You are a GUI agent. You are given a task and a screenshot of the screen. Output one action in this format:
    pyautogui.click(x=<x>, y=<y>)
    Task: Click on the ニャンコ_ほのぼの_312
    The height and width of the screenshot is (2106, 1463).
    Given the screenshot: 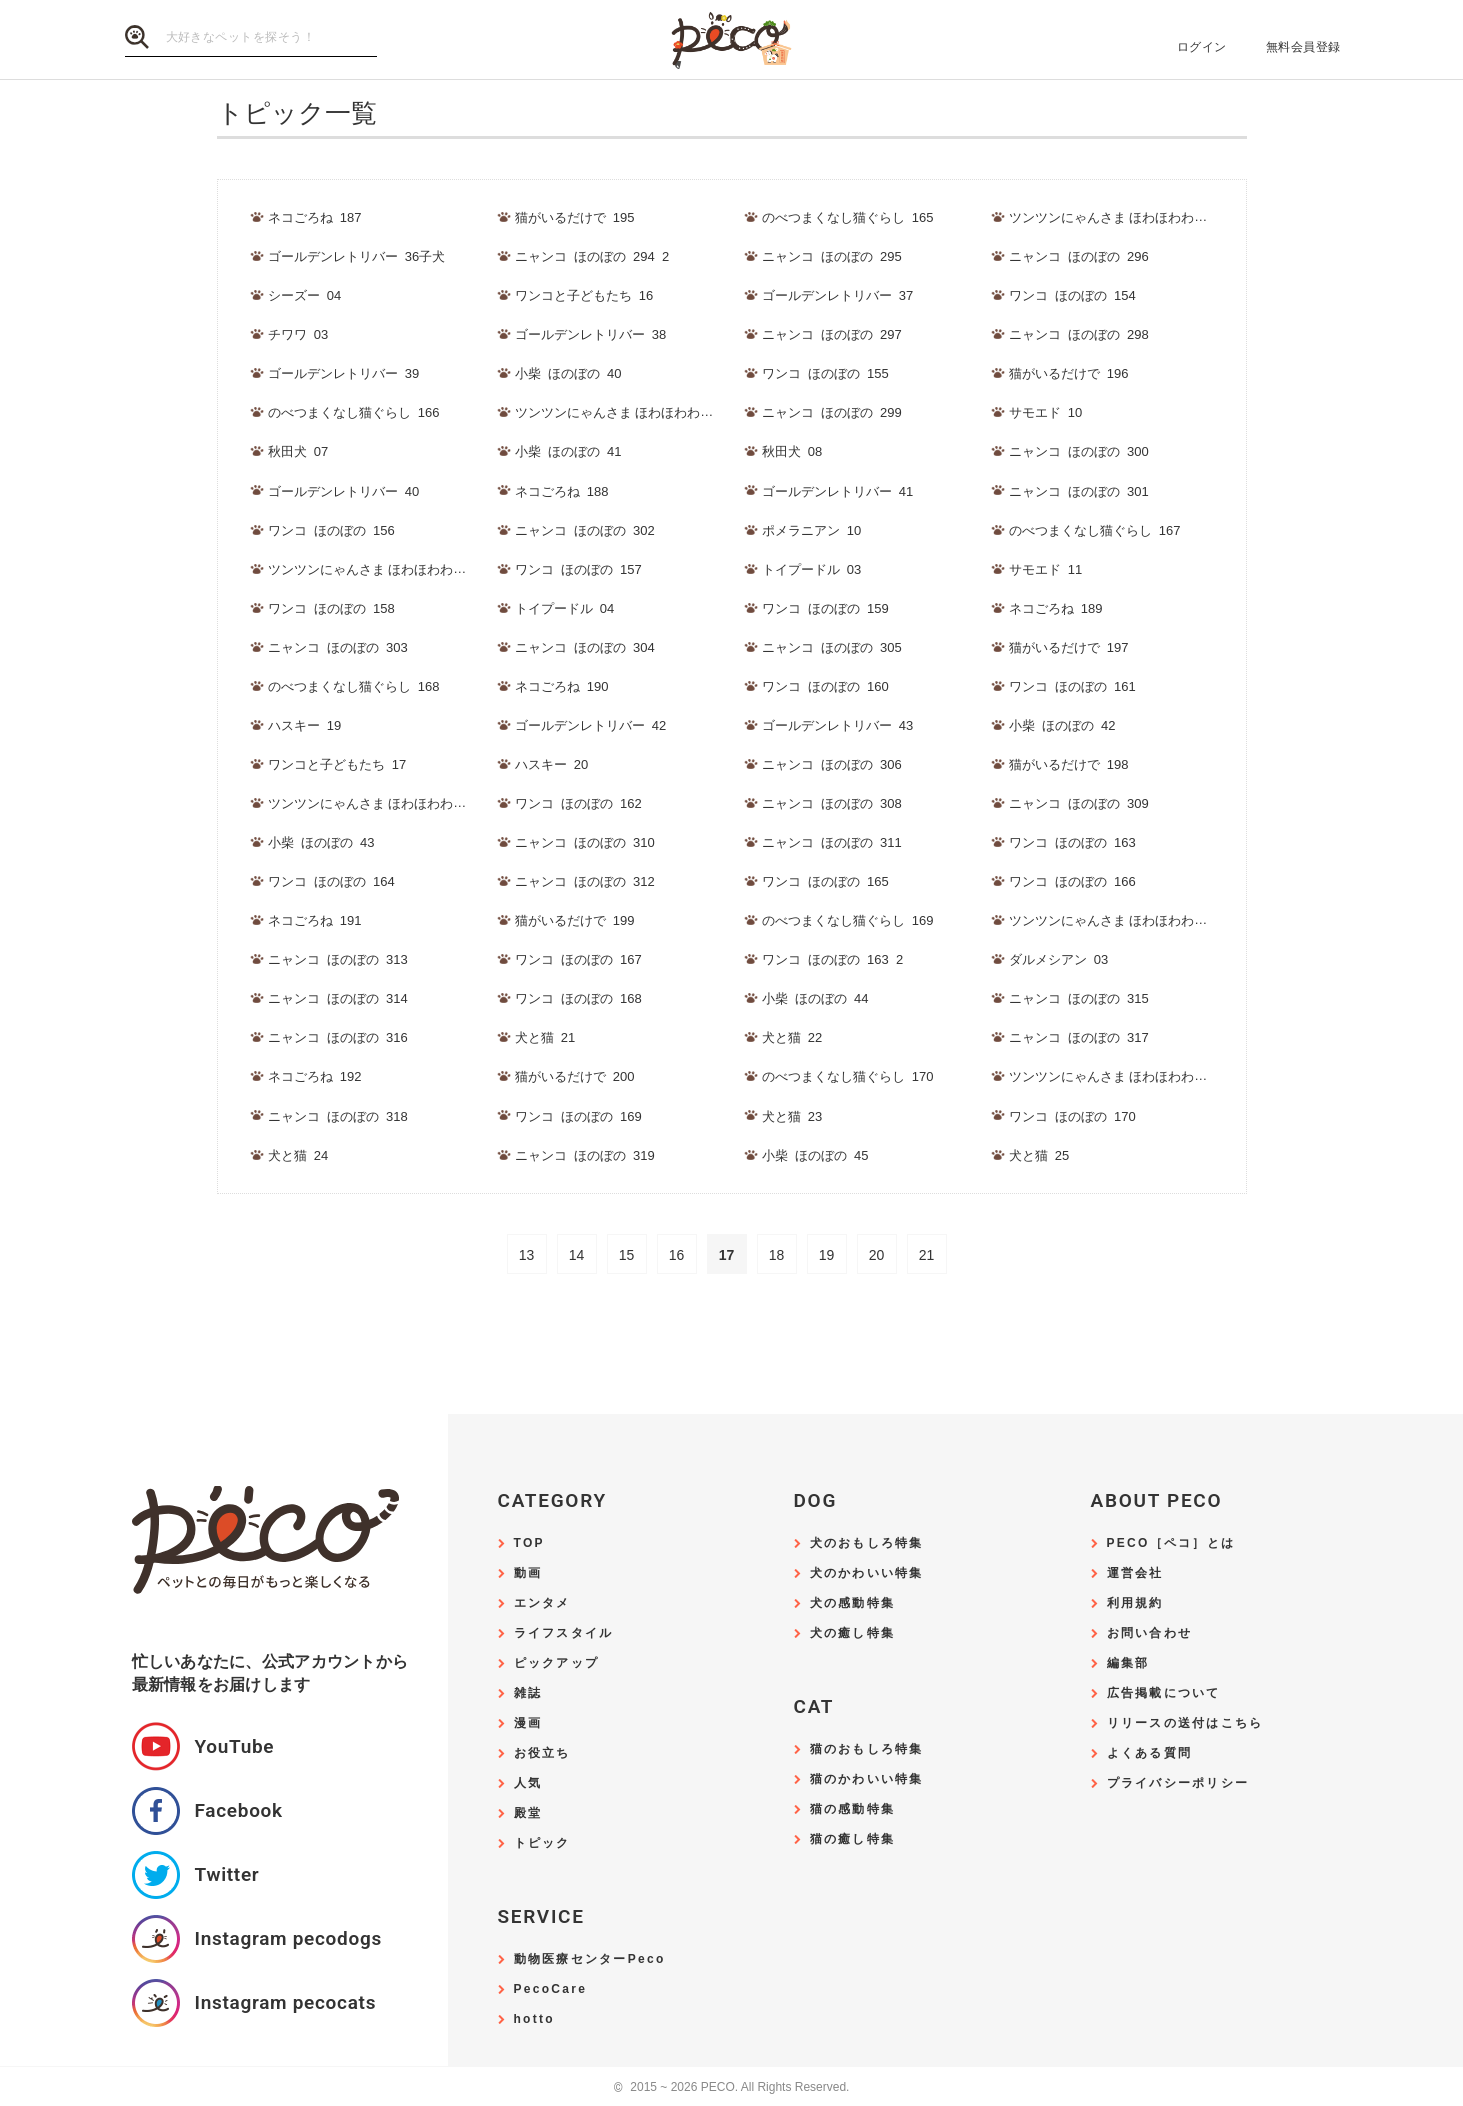 What is the action you would take?
    pyautogui.click(x=585, y=881)
    